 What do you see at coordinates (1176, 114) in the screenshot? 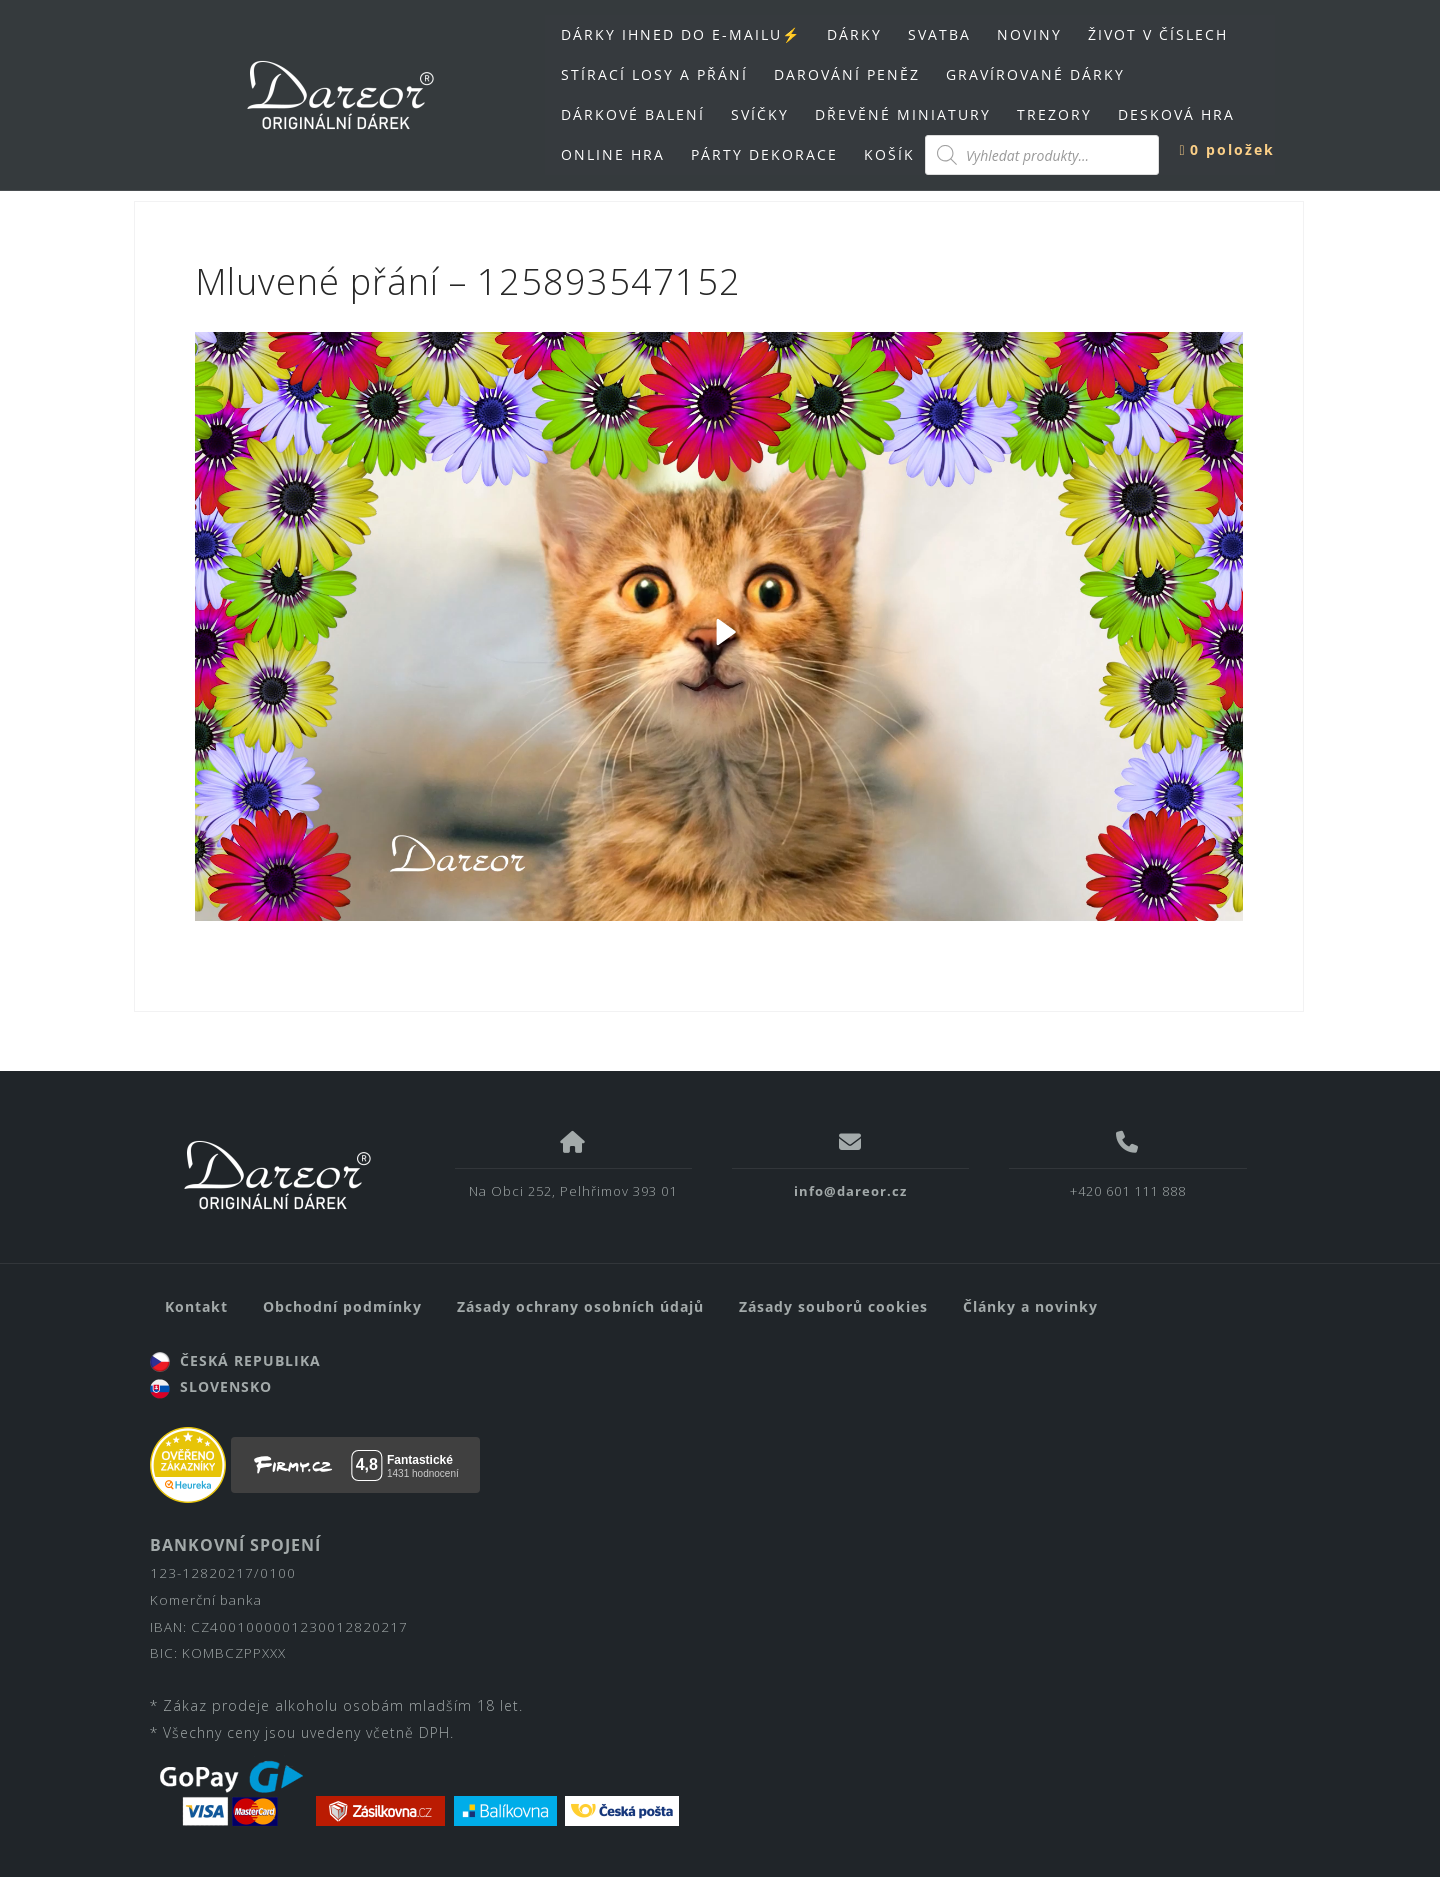
I see `DESKOVÁ HRA` at bounding box center [1176, 114].